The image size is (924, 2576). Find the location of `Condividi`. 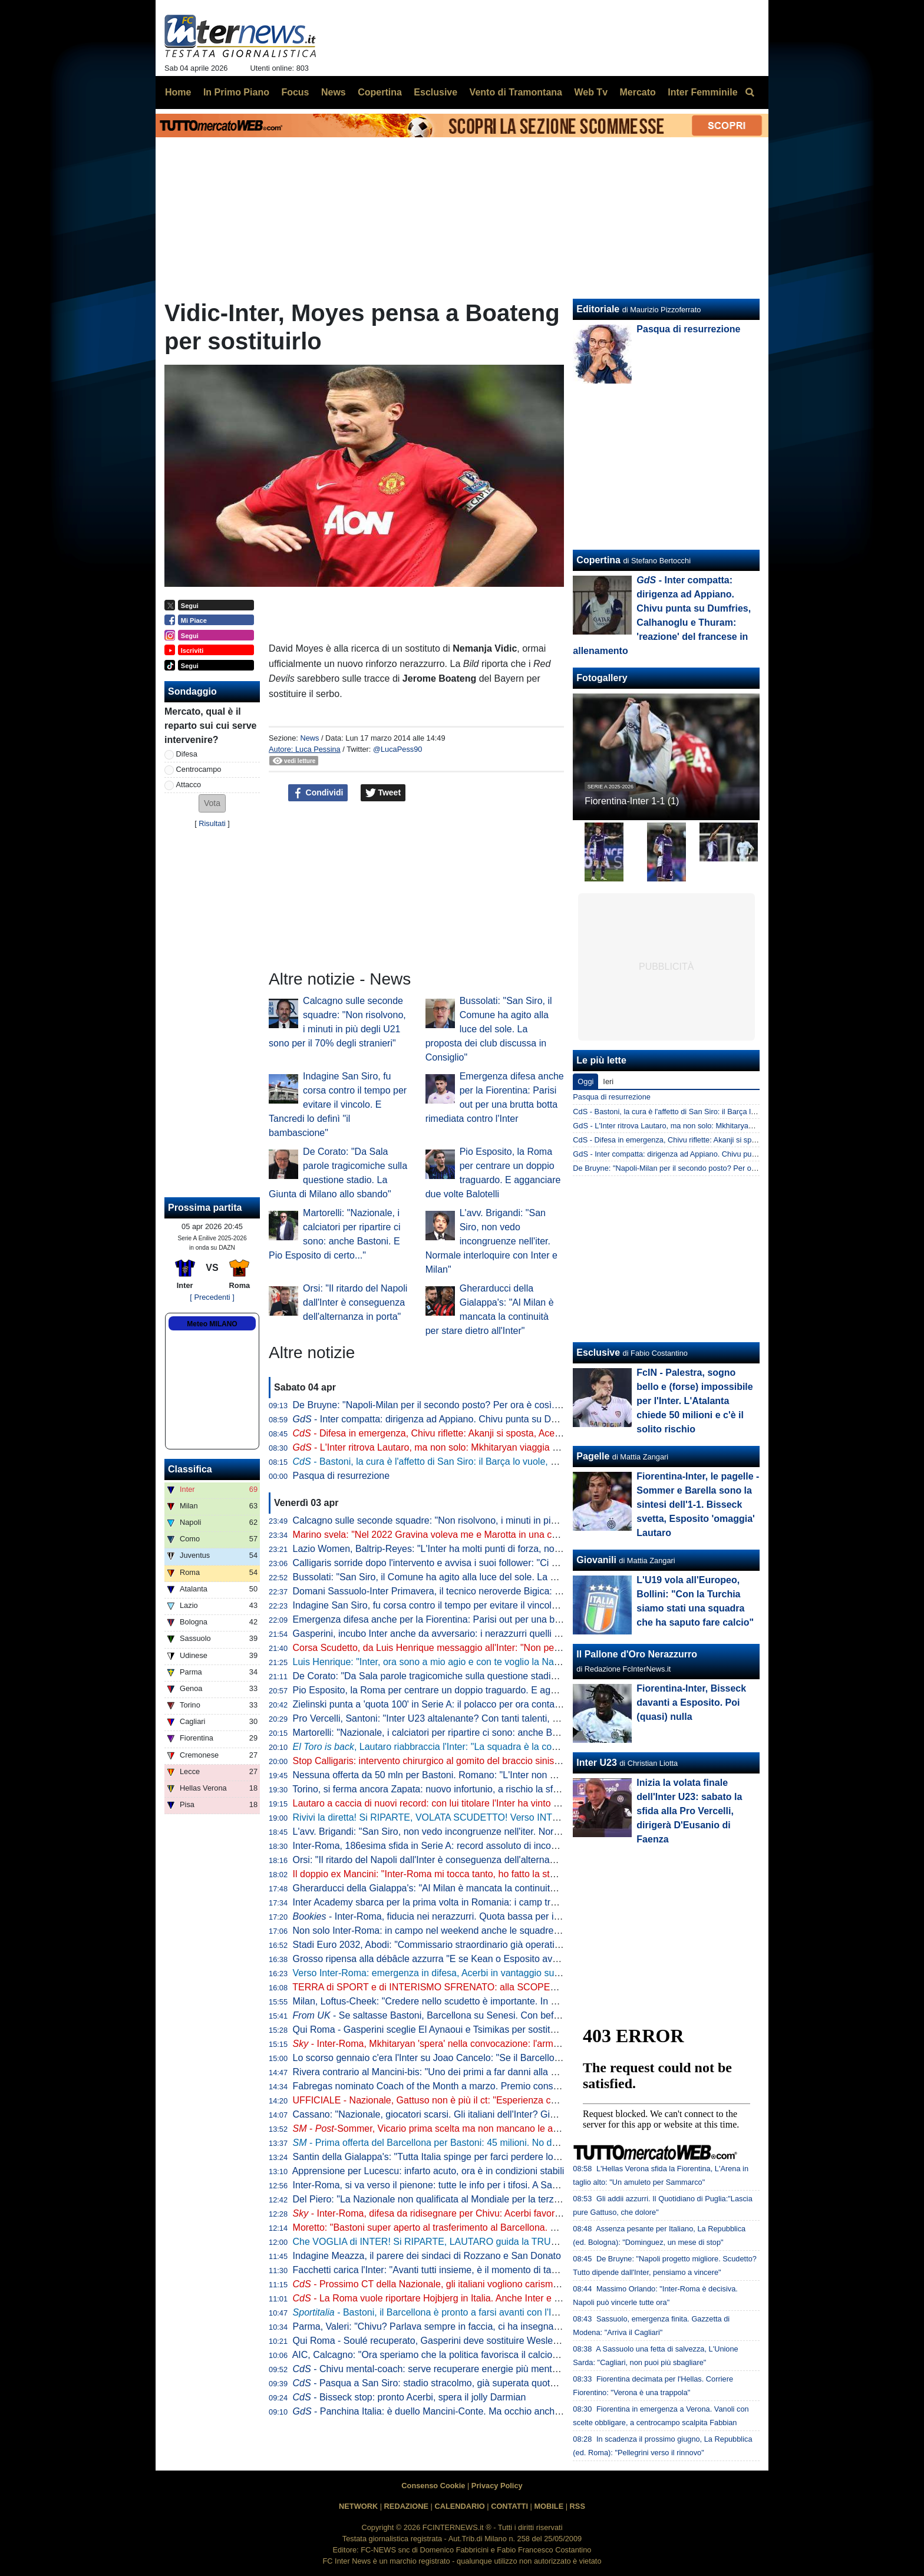

Condividi is located at coordinates (318, 793).